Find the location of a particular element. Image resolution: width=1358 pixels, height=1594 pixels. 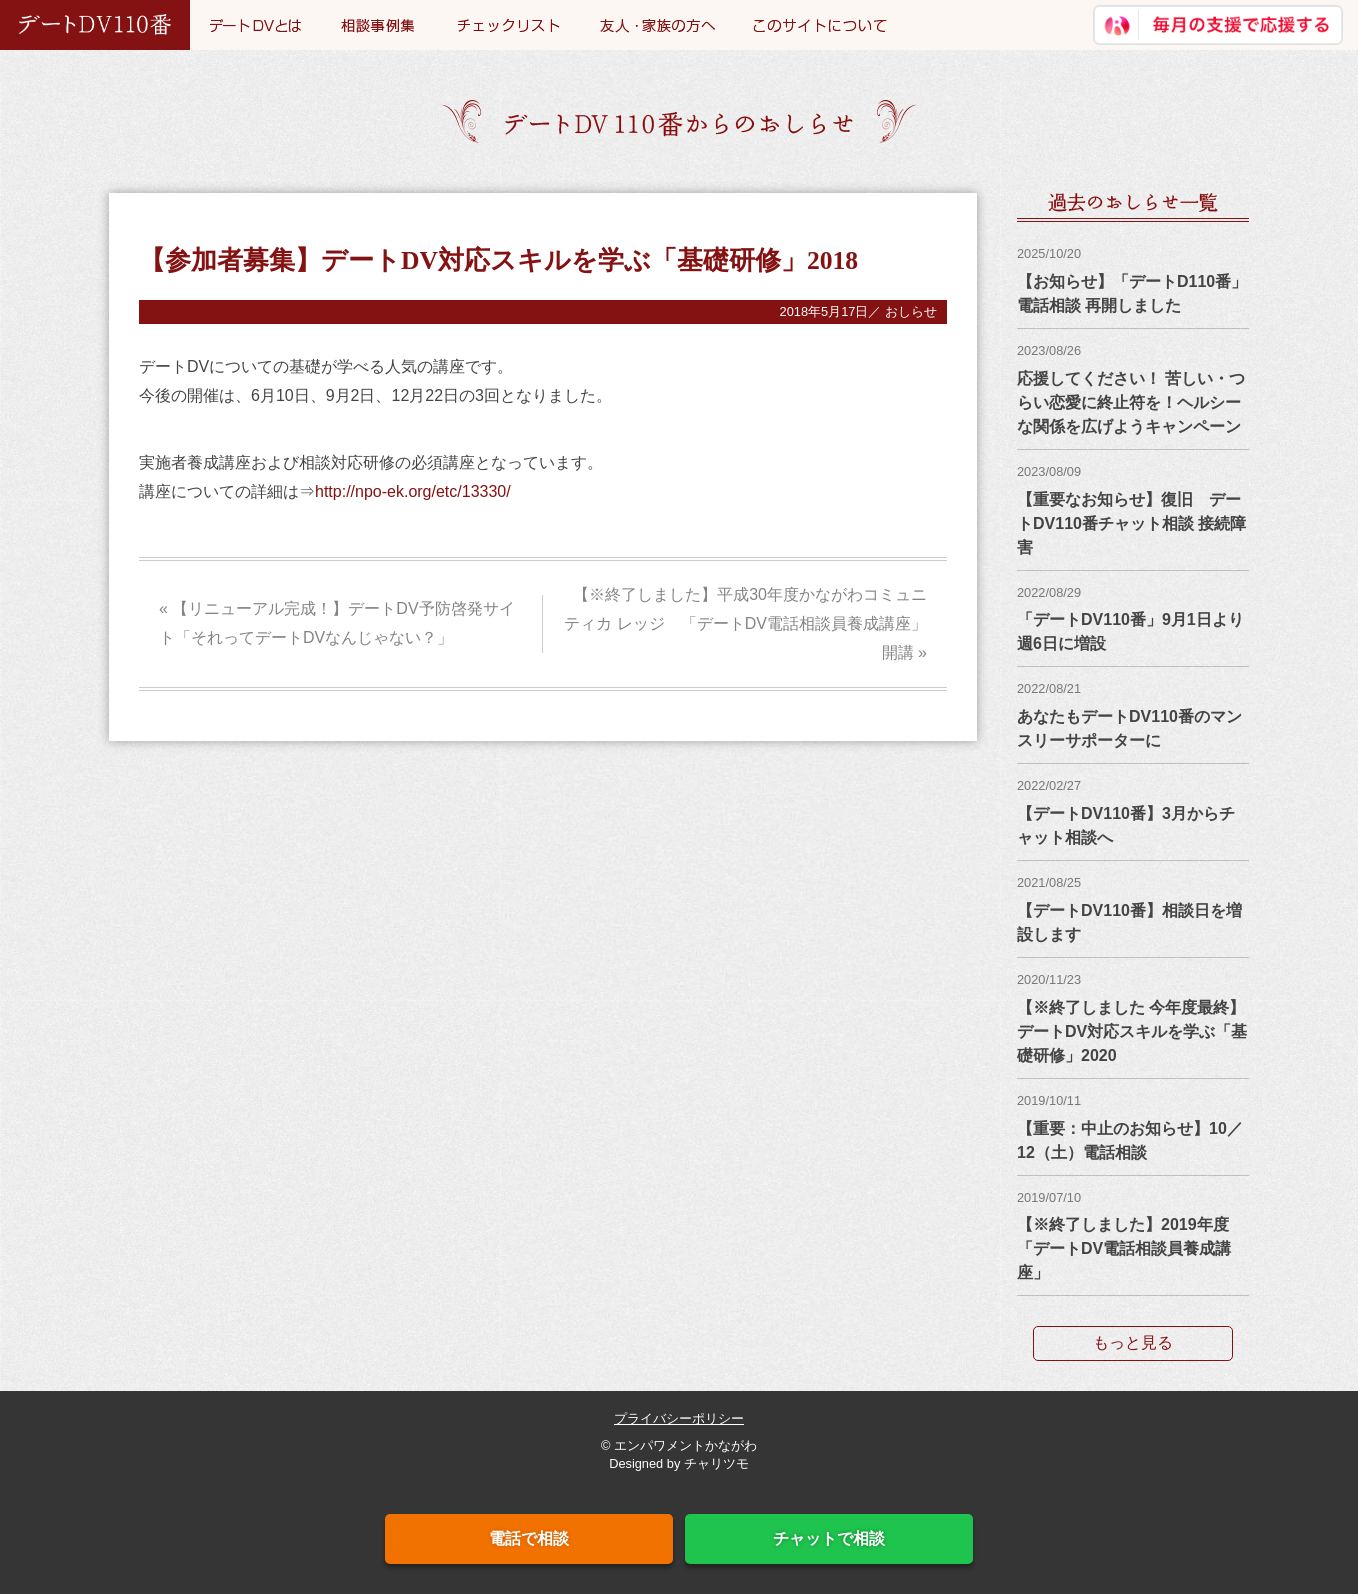

【※終了しました 今年度最終】デートDV対応スキルを学ぶ「基礎研修」2020 is located at coordinates (1132, 1031).